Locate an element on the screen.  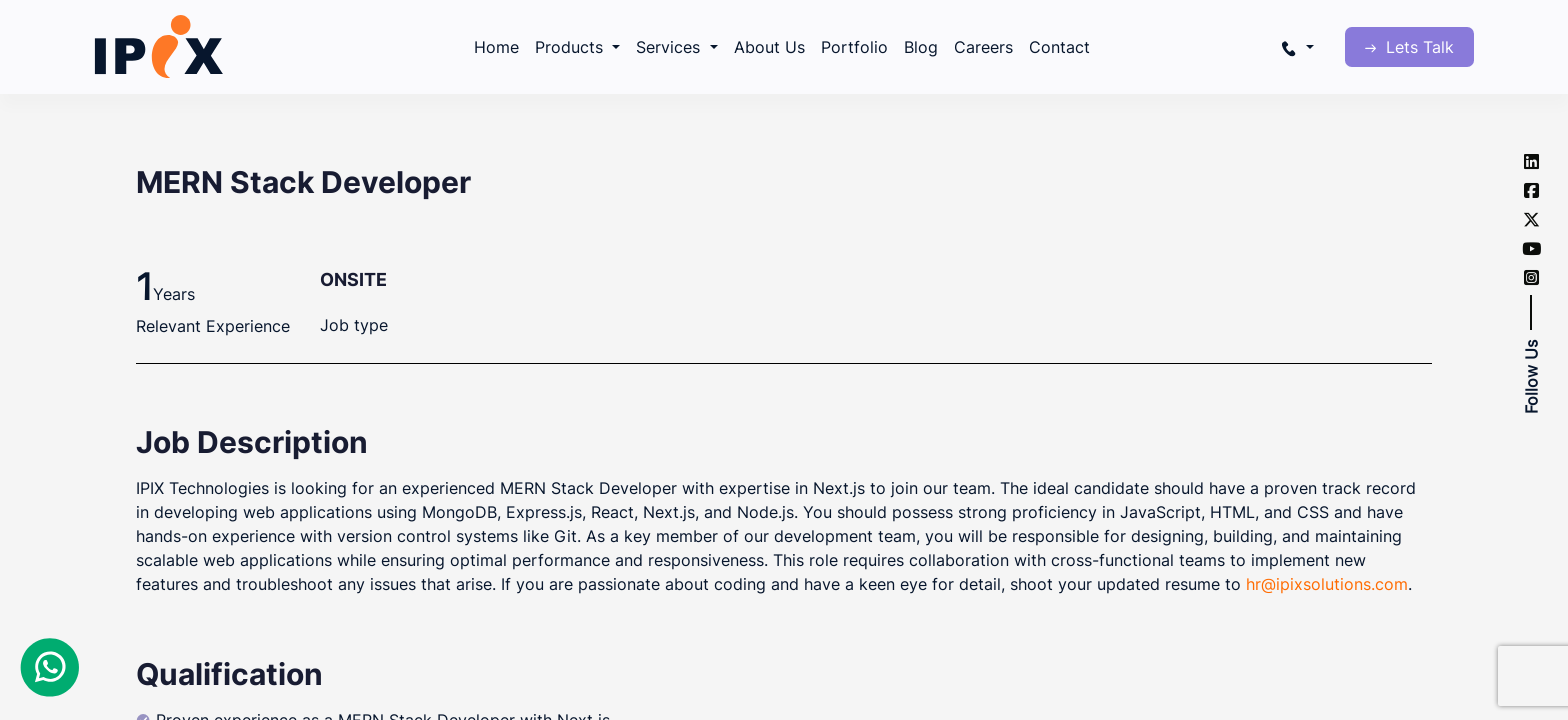
hr@ipixsolutions.com is located at coordinates (1327, 584).